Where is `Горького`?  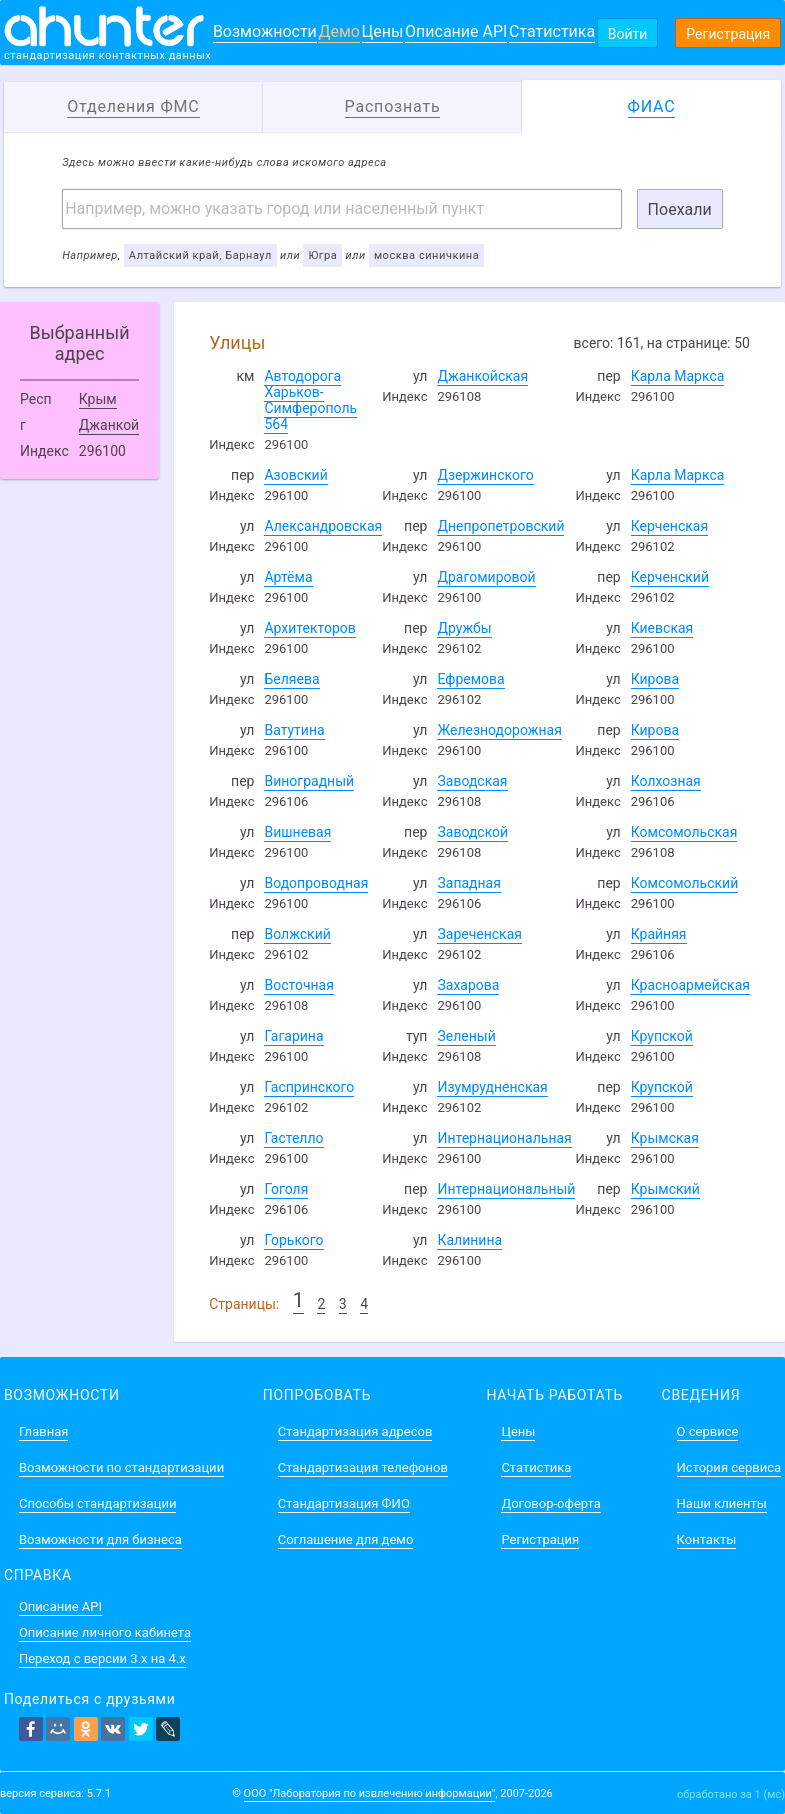
Горького is located at coordinates (293, 1240).